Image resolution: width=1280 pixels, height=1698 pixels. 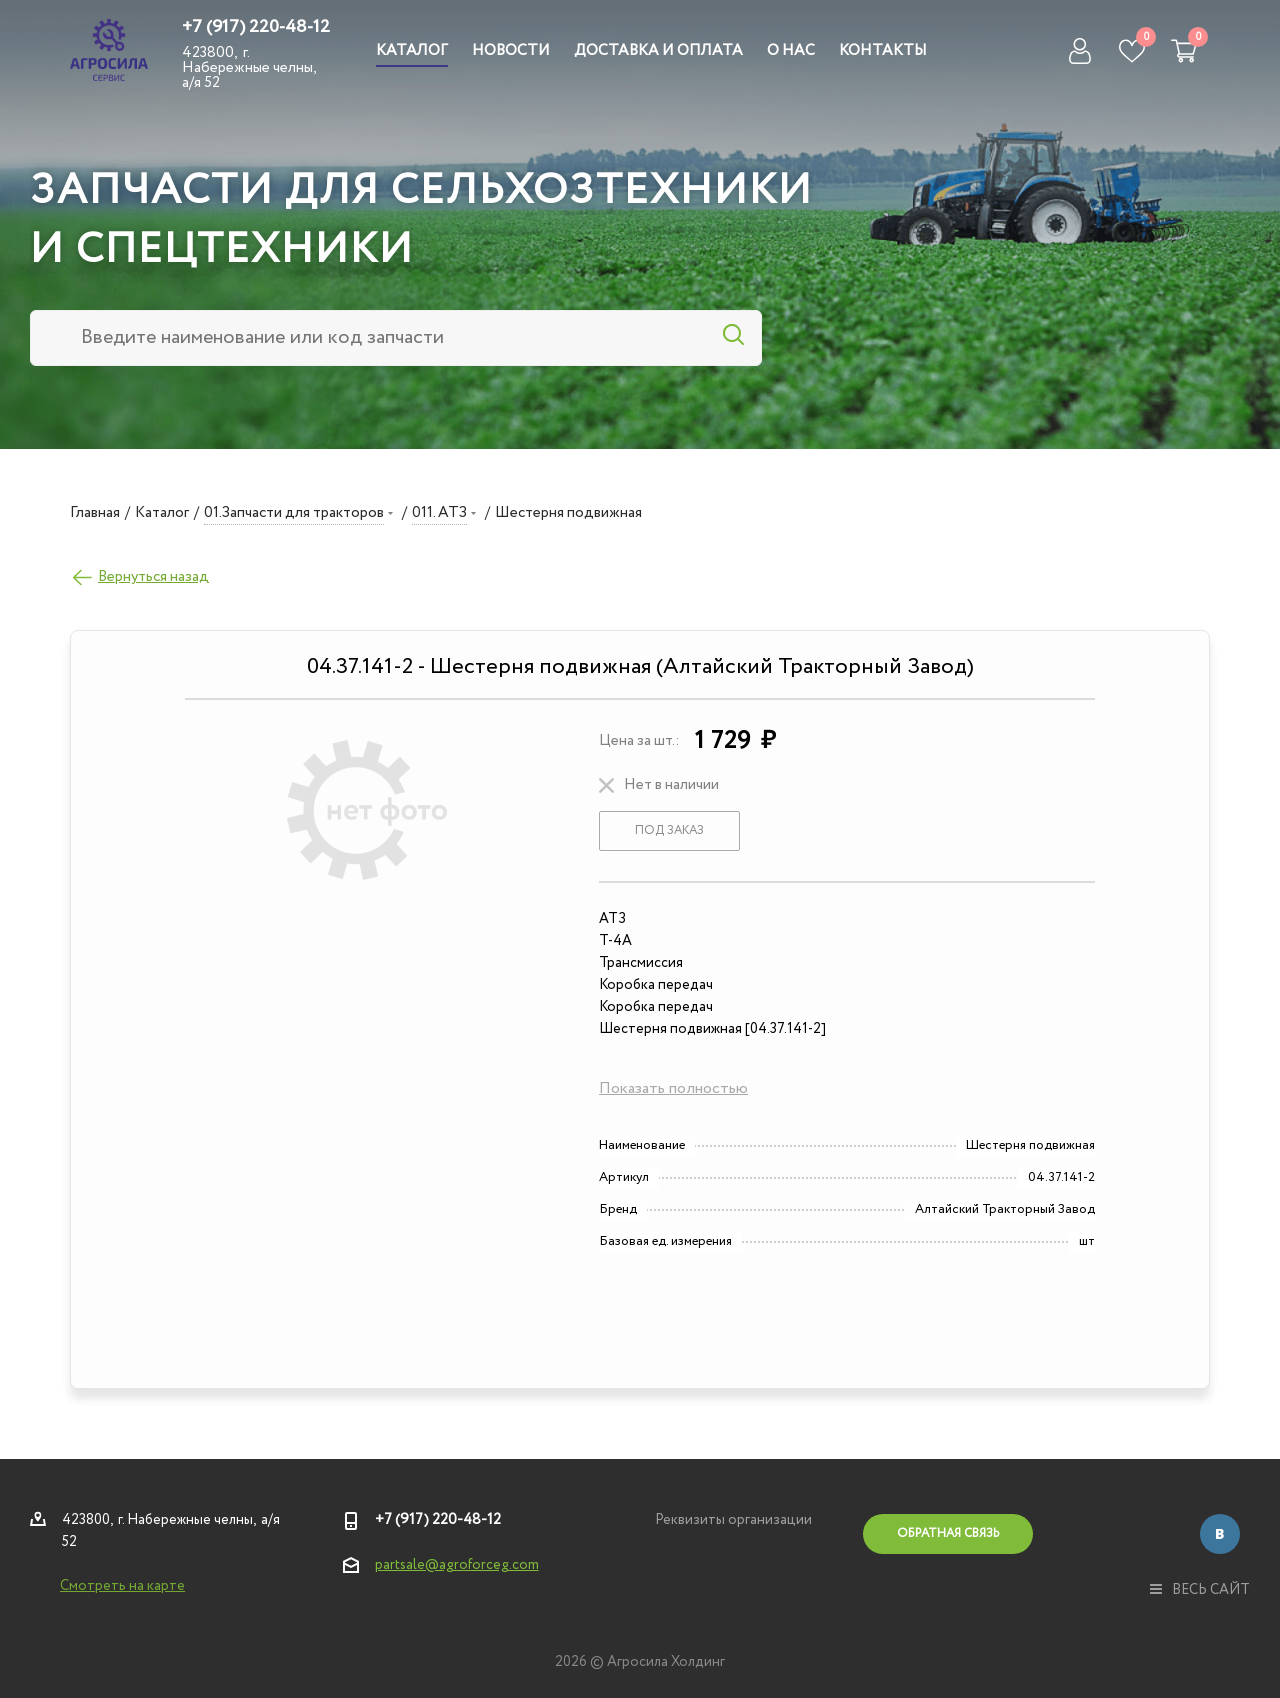 I want to click on Реквизиты организации, so click(x=733, y=1520).